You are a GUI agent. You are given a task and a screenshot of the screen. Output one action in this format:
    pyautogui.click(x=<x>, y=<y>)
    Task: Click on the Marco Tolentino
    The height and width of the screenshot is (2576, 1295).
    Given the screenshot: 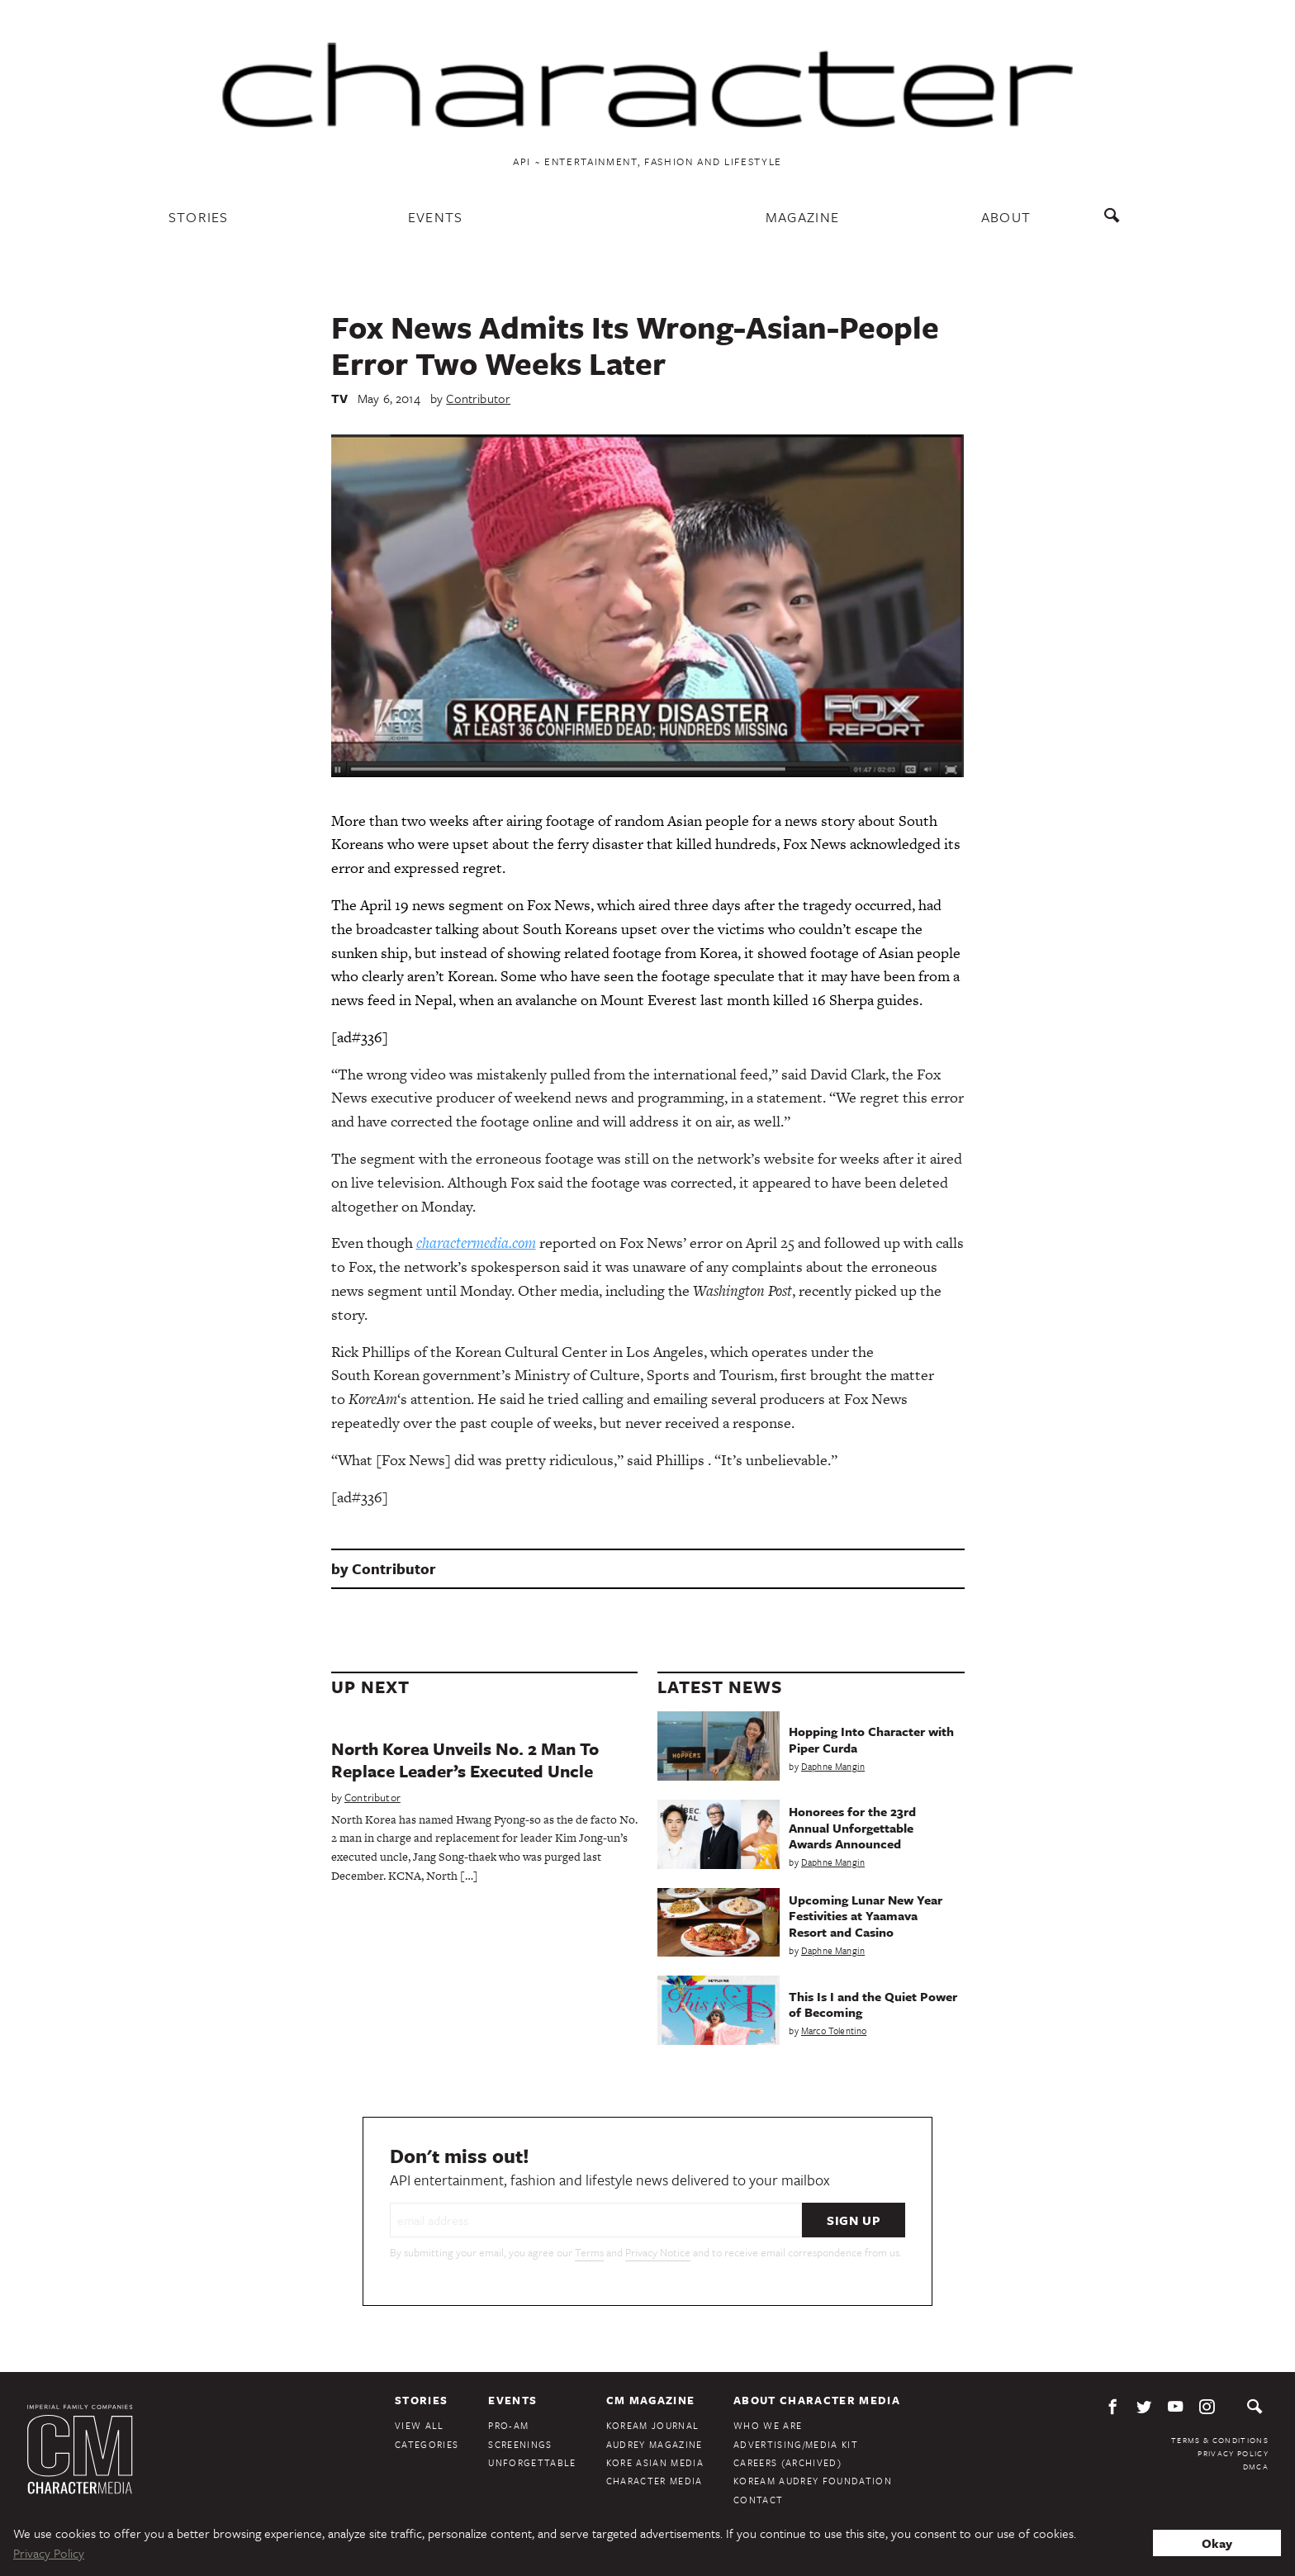 What is the action you would take?
    pyautogui.click(x=834, y=2030)
    